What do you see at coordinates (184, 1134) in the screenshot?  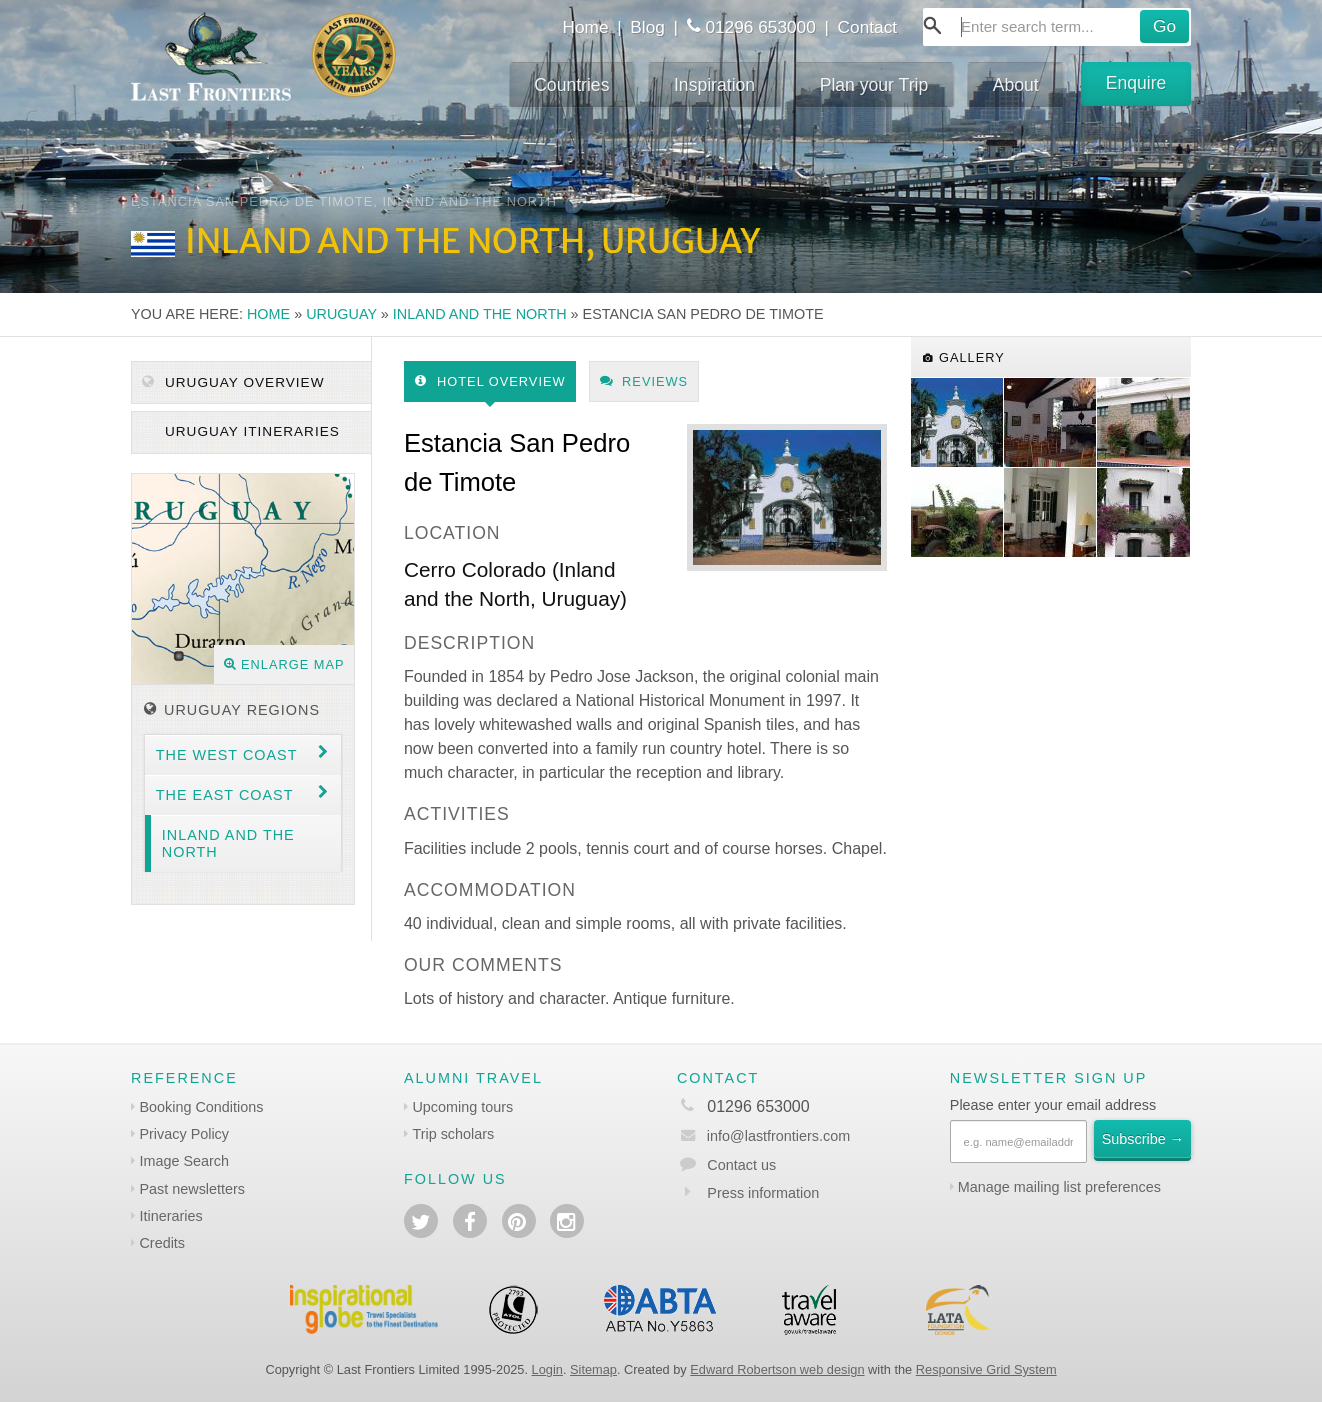 I see `Privacy Policy` at bounding box center [184, 1134].